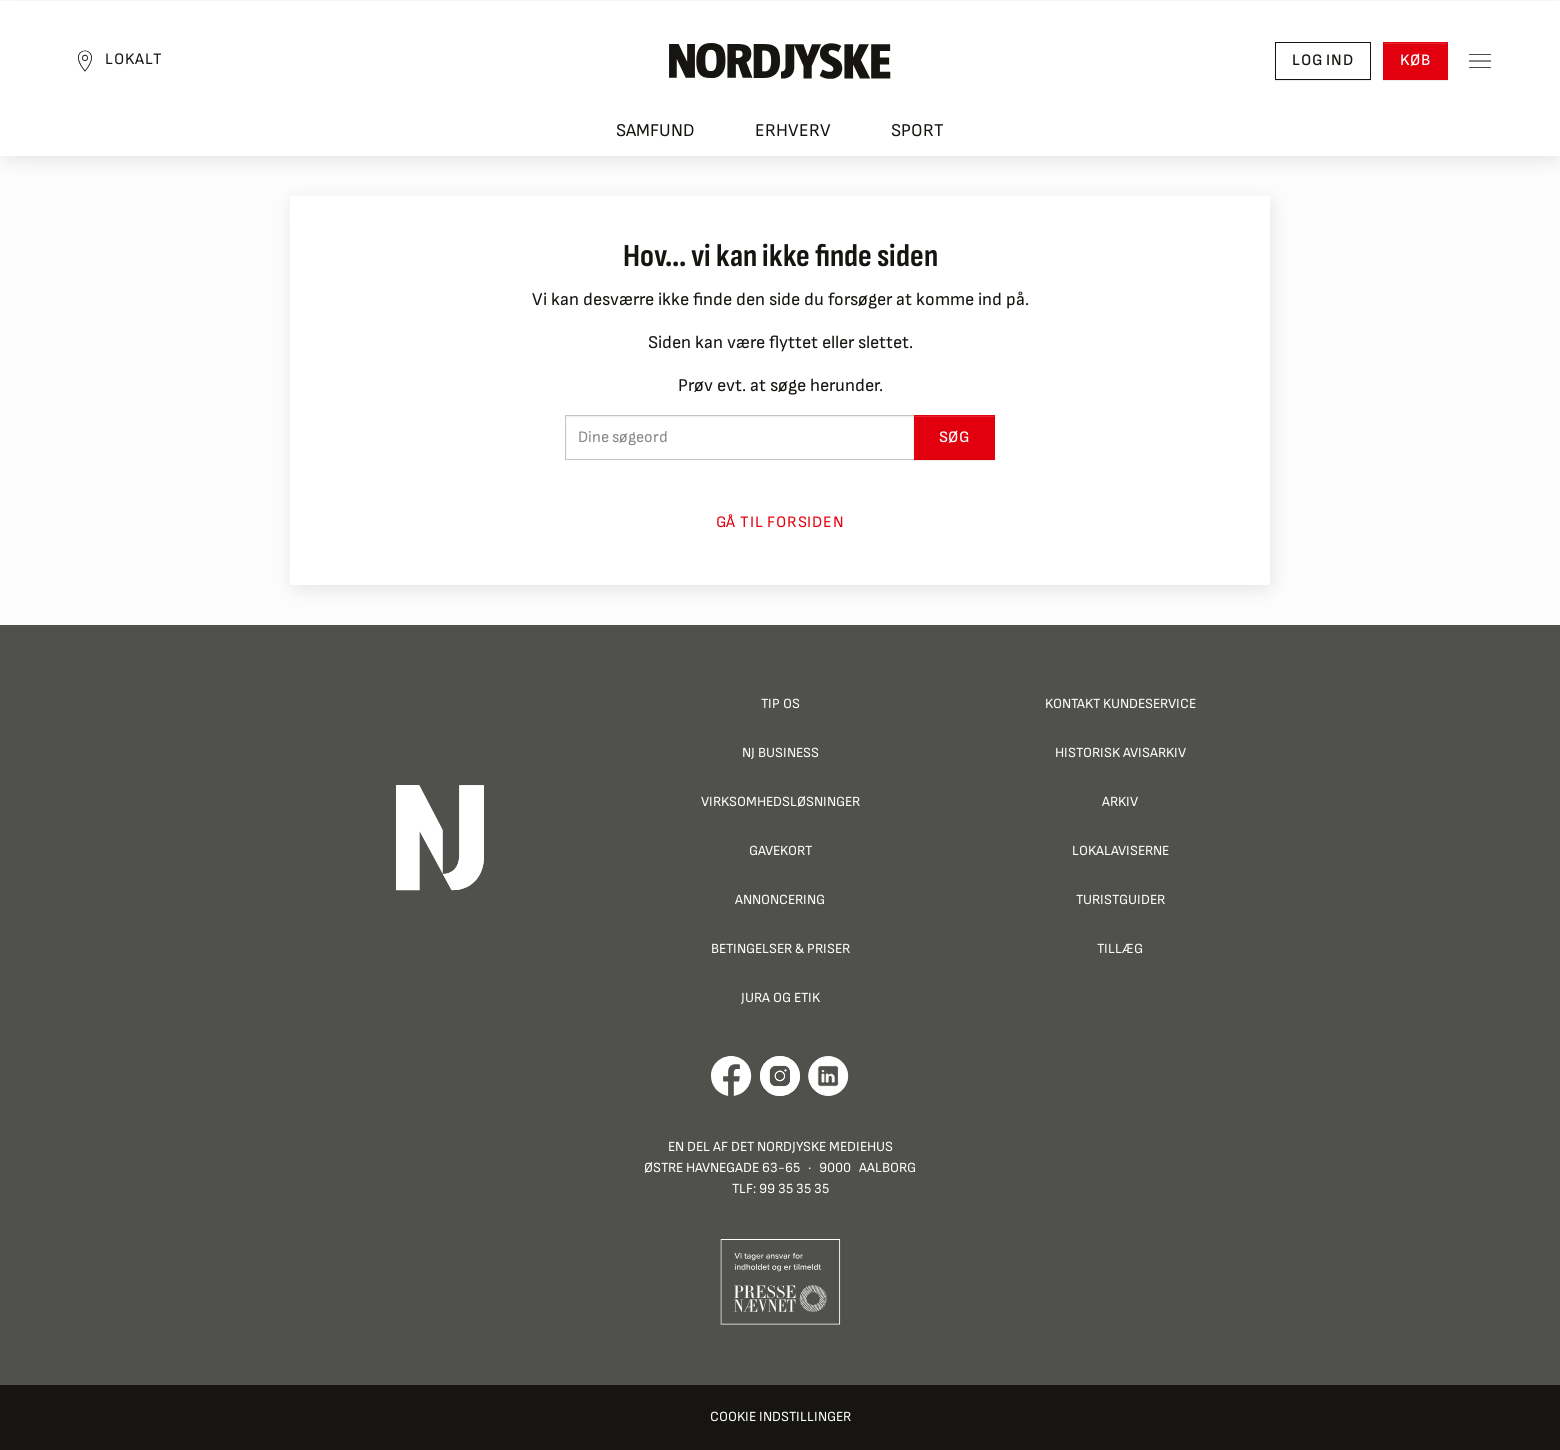 This screenshot has height=1450, width=1560. Describe the element at coordinates (780, 1076) in the screenshot. I see `[Går til Nordjyskes Instagram profil]` at that location.